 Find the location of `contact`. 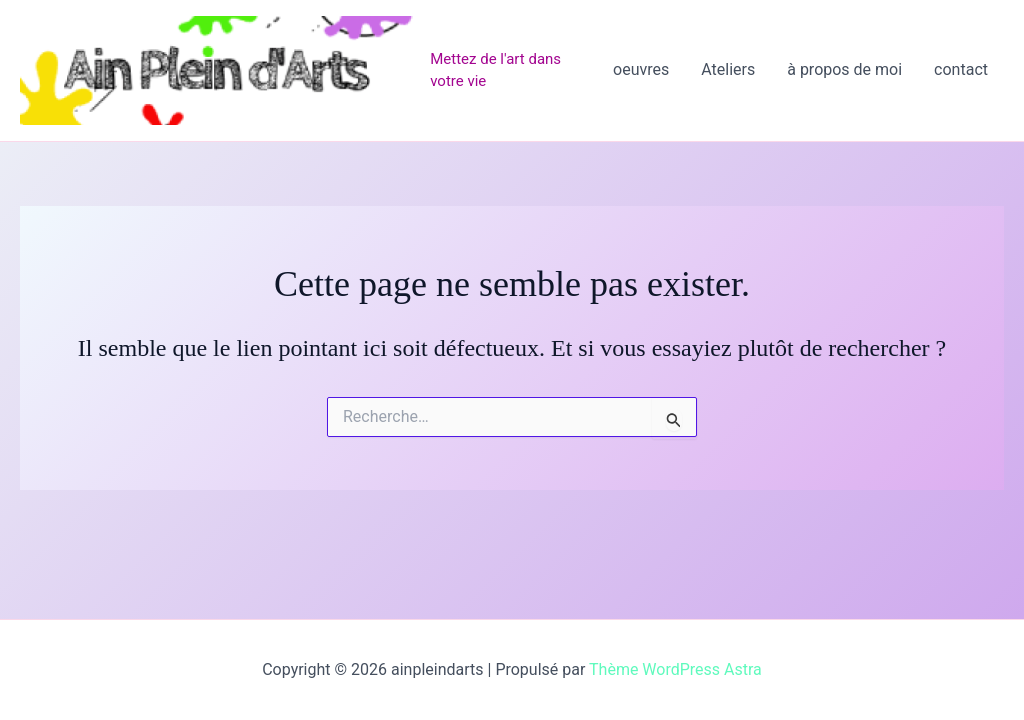

contact is located at coordinates (961, 69).